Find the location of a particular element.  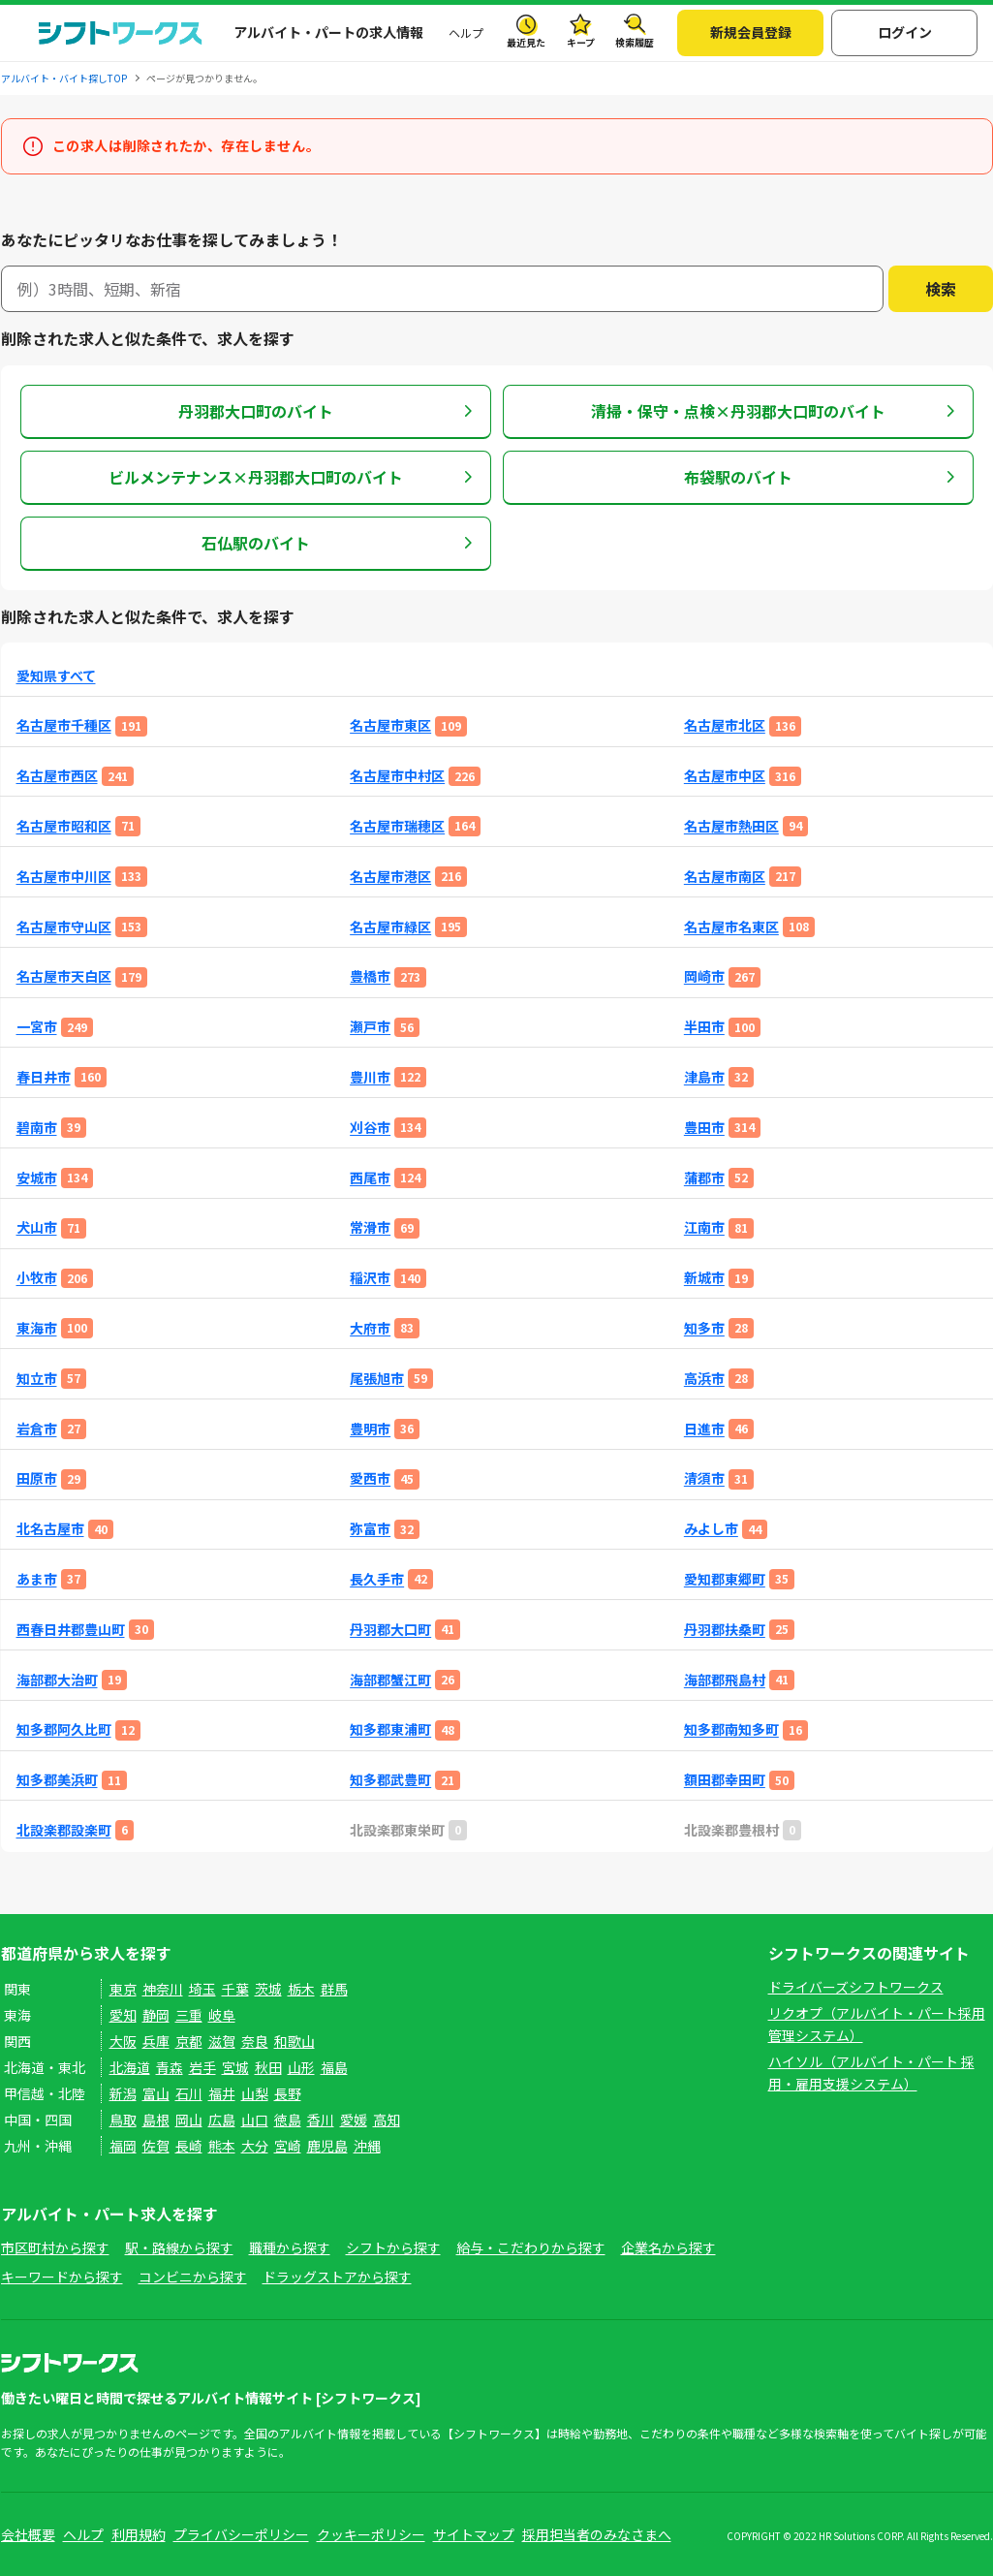

長野 is located at coordinates (287, 2093).